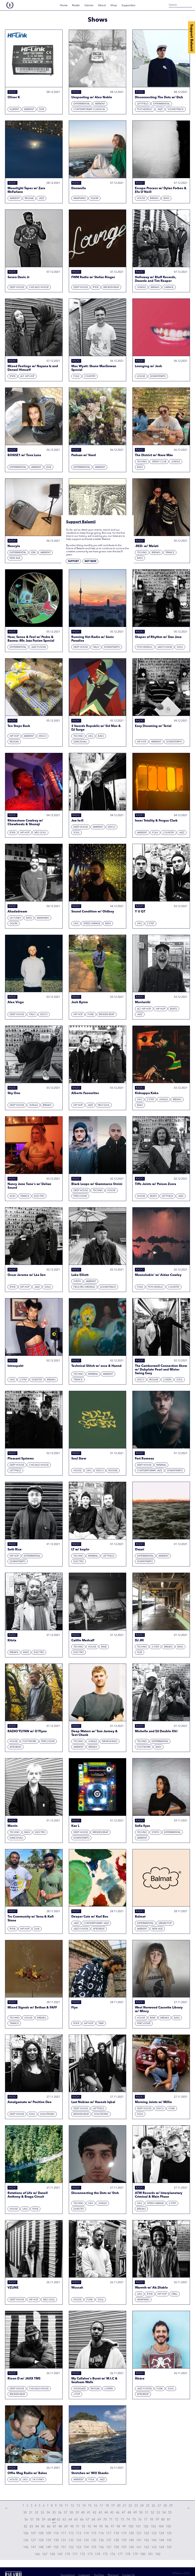 The image size is (195, 2576). I want to click on 180, so click(142, 2554).